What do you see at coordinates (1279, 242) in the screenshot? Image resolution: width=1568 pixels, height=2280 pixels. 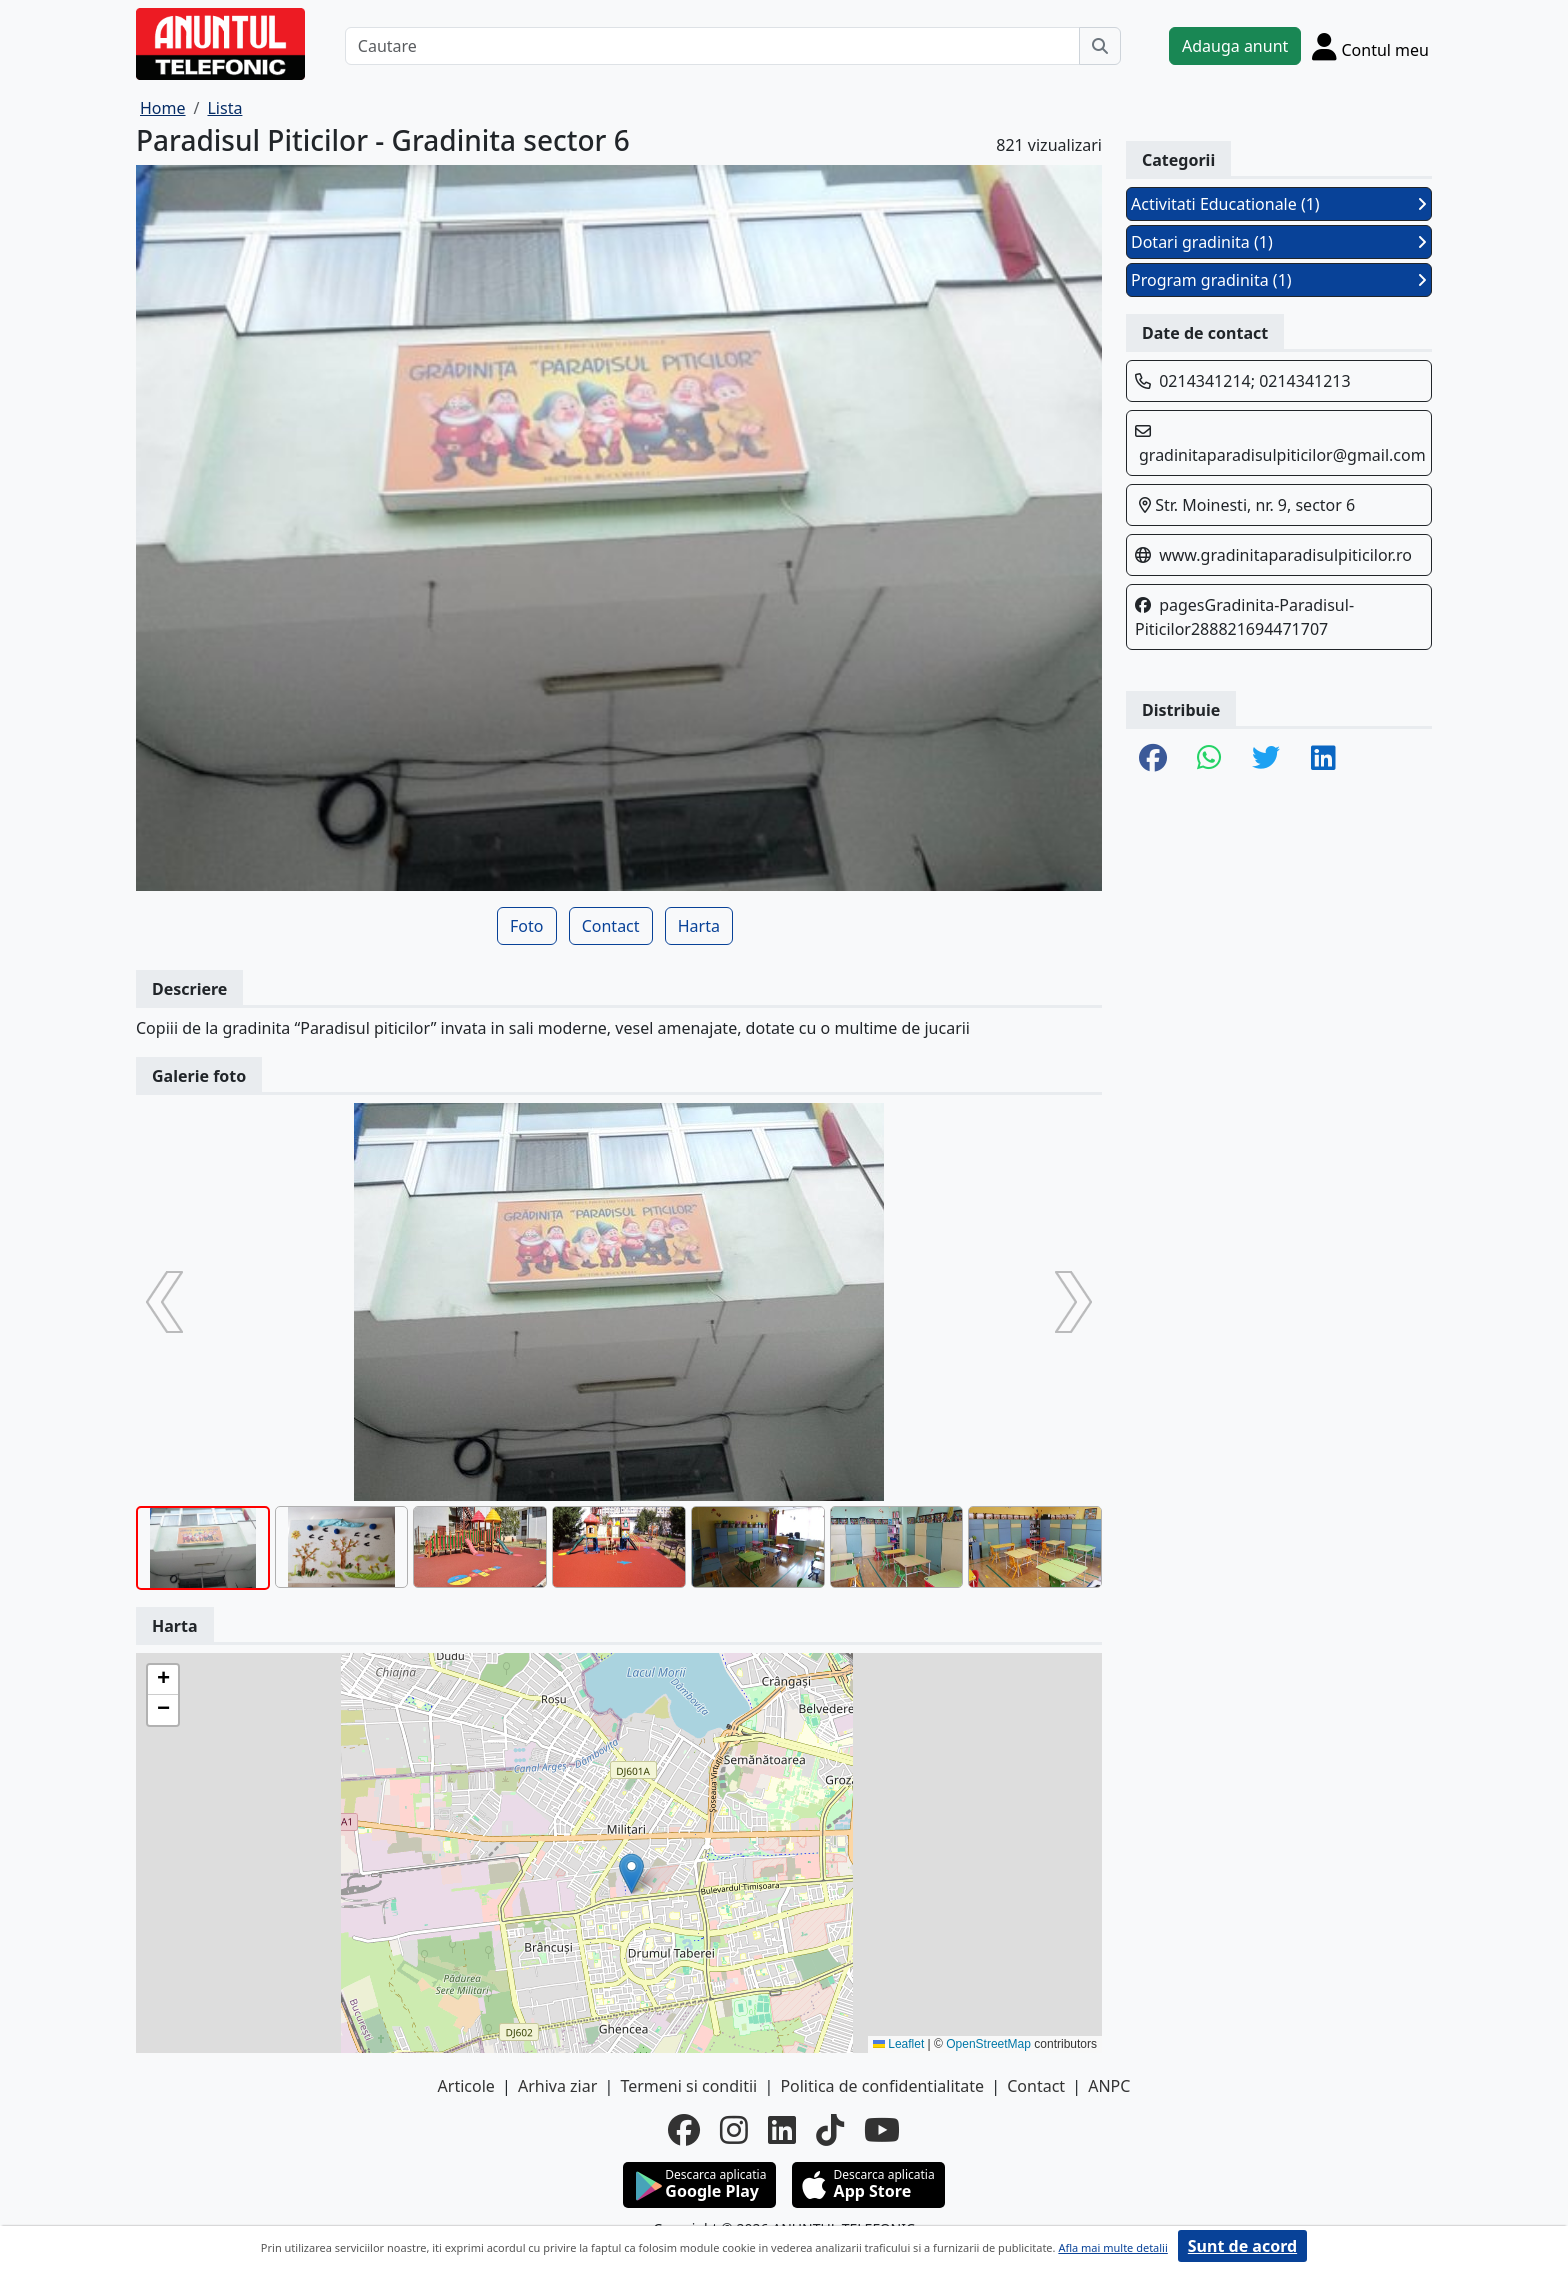 I see `Dotari gradinita (1)` at bounding box center [1279, 242].